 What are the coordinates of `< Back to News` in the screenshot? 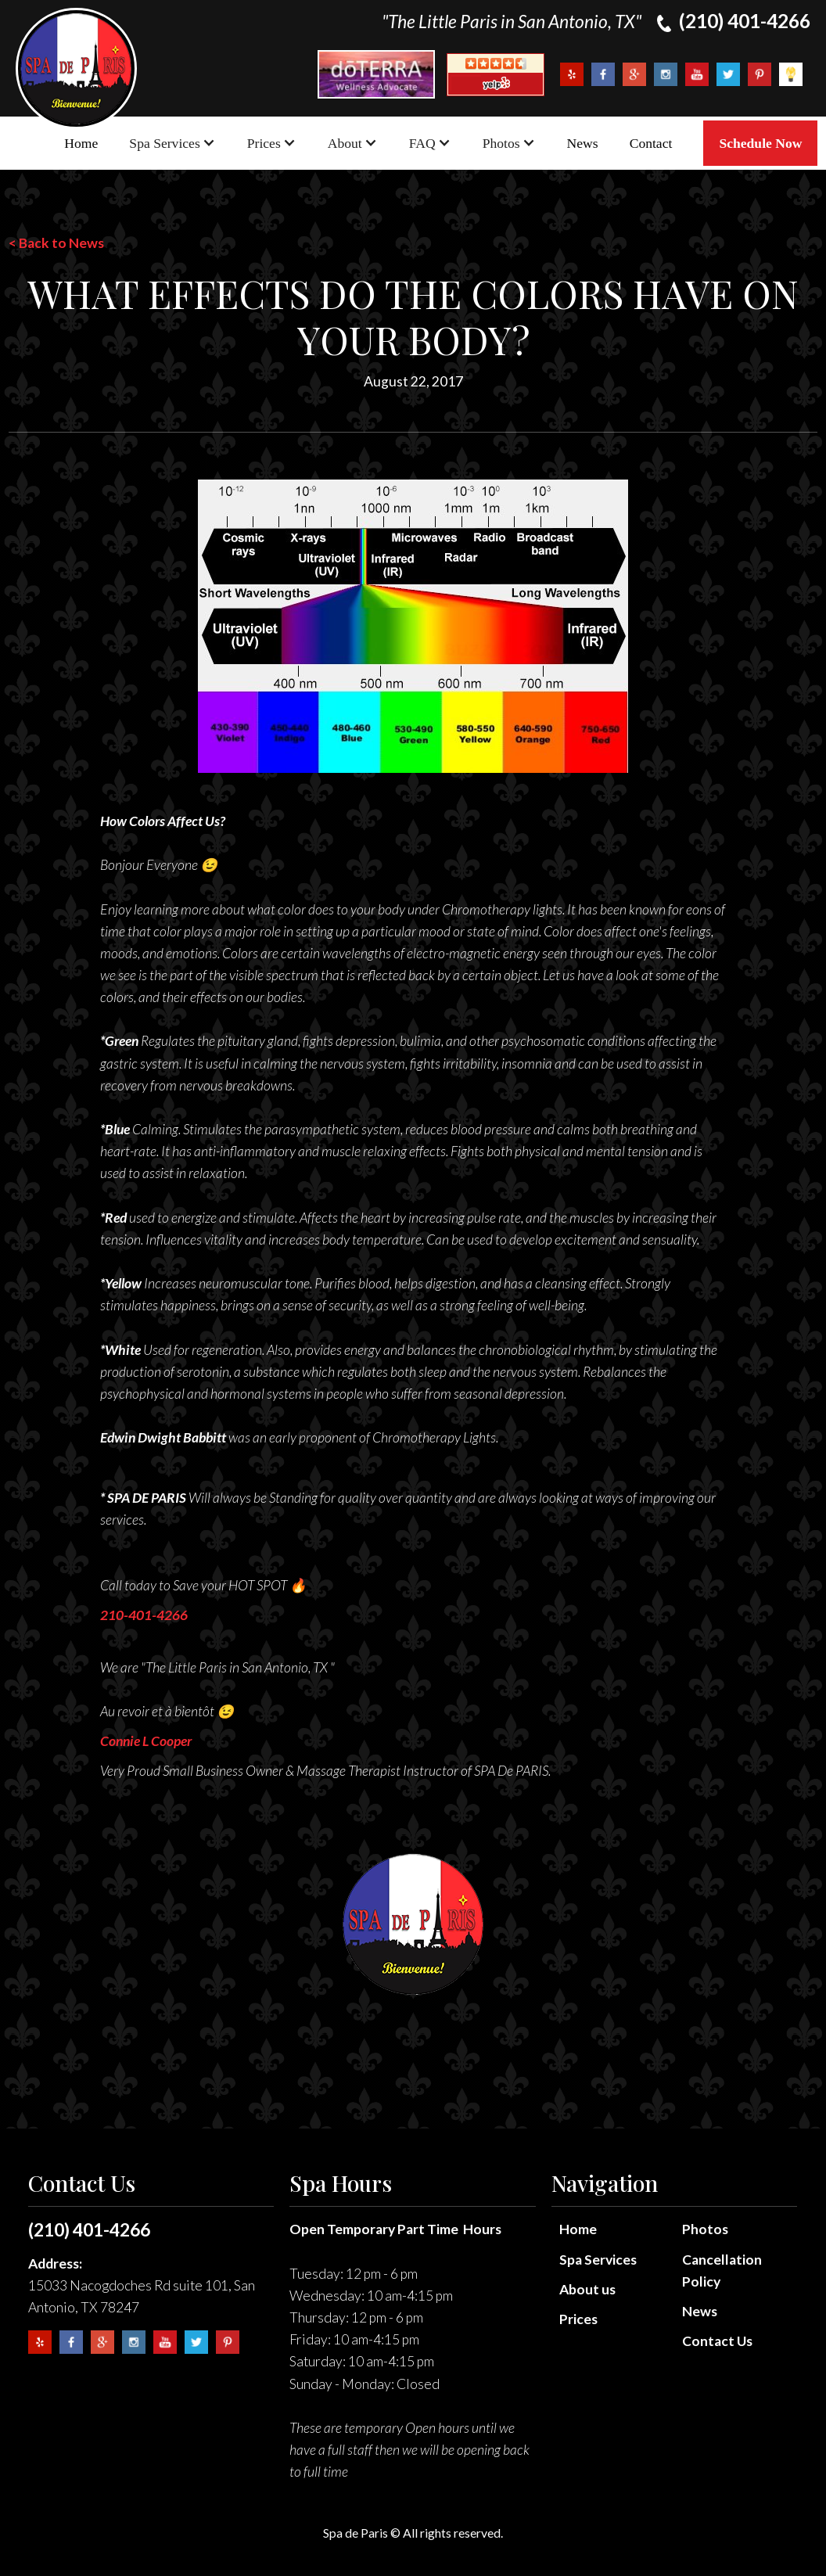 It's located at (56, 243).